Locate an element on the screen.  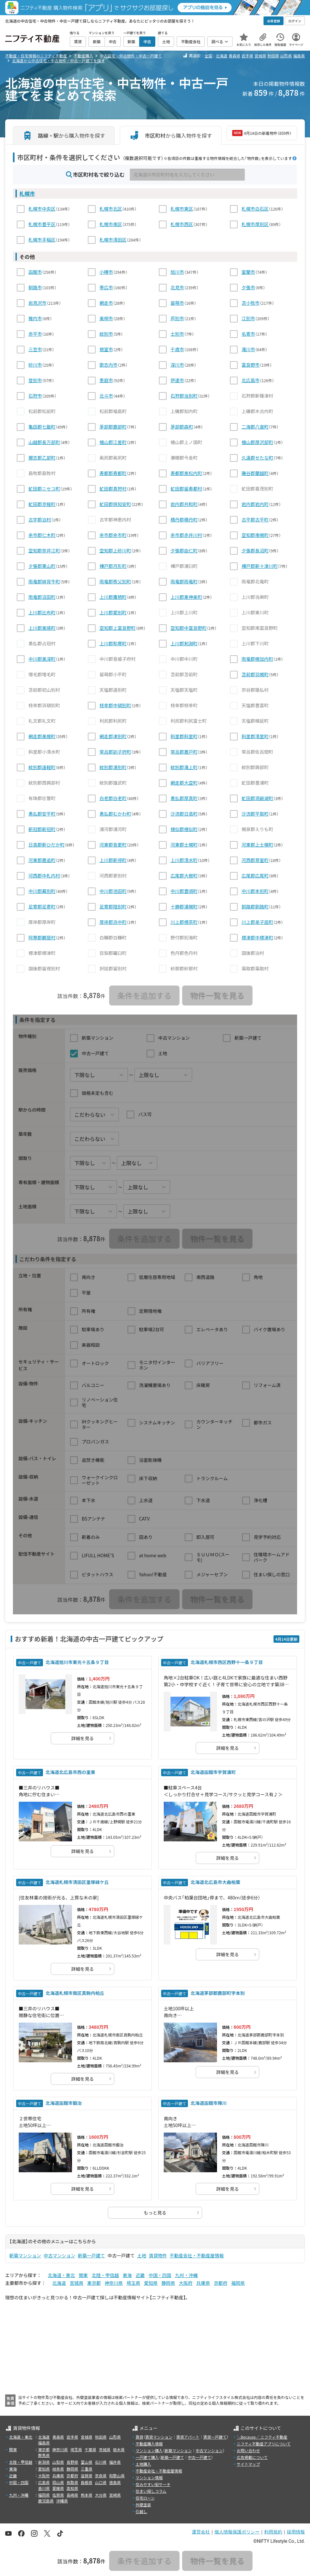
不動産購入情報 is located at coordinates (149, 2443).